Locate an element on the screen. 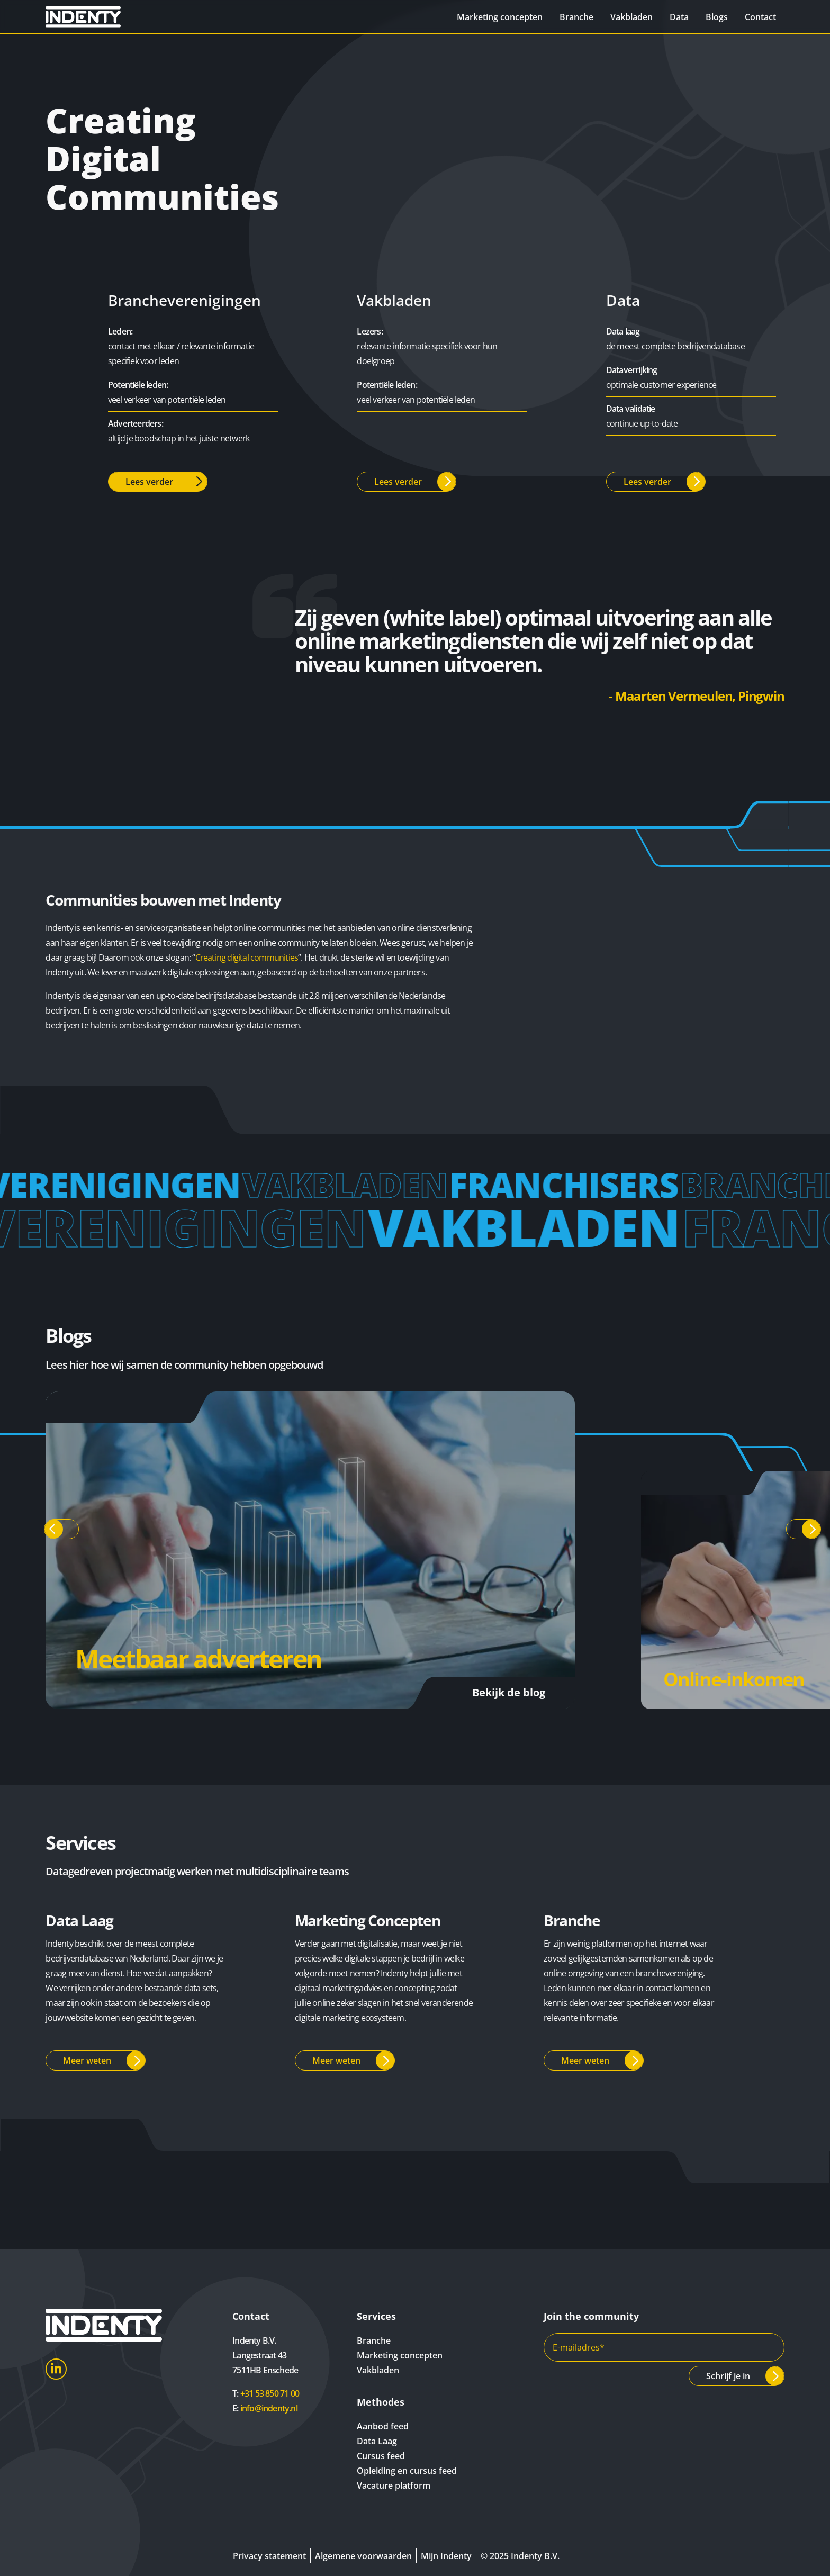 This screenshot has width=830, height=2576. info@indenty.nl is located at coordinates (268, 2408).